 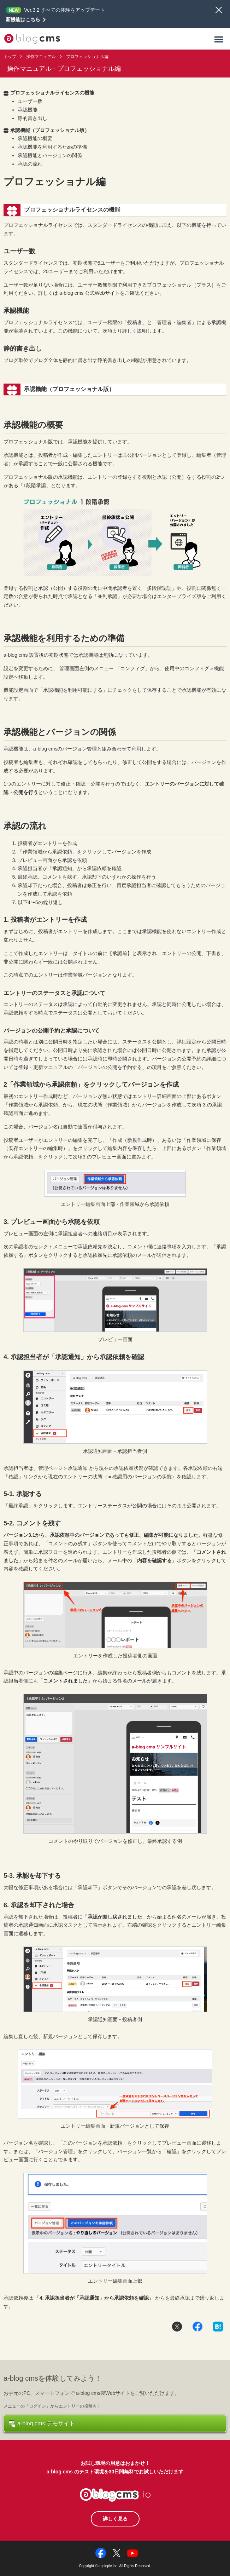 What do you see at coordinates (46, 130) in the screenshot?
I see `承認機能（プロフェッショナル版）` at bounding box center [46, 130].